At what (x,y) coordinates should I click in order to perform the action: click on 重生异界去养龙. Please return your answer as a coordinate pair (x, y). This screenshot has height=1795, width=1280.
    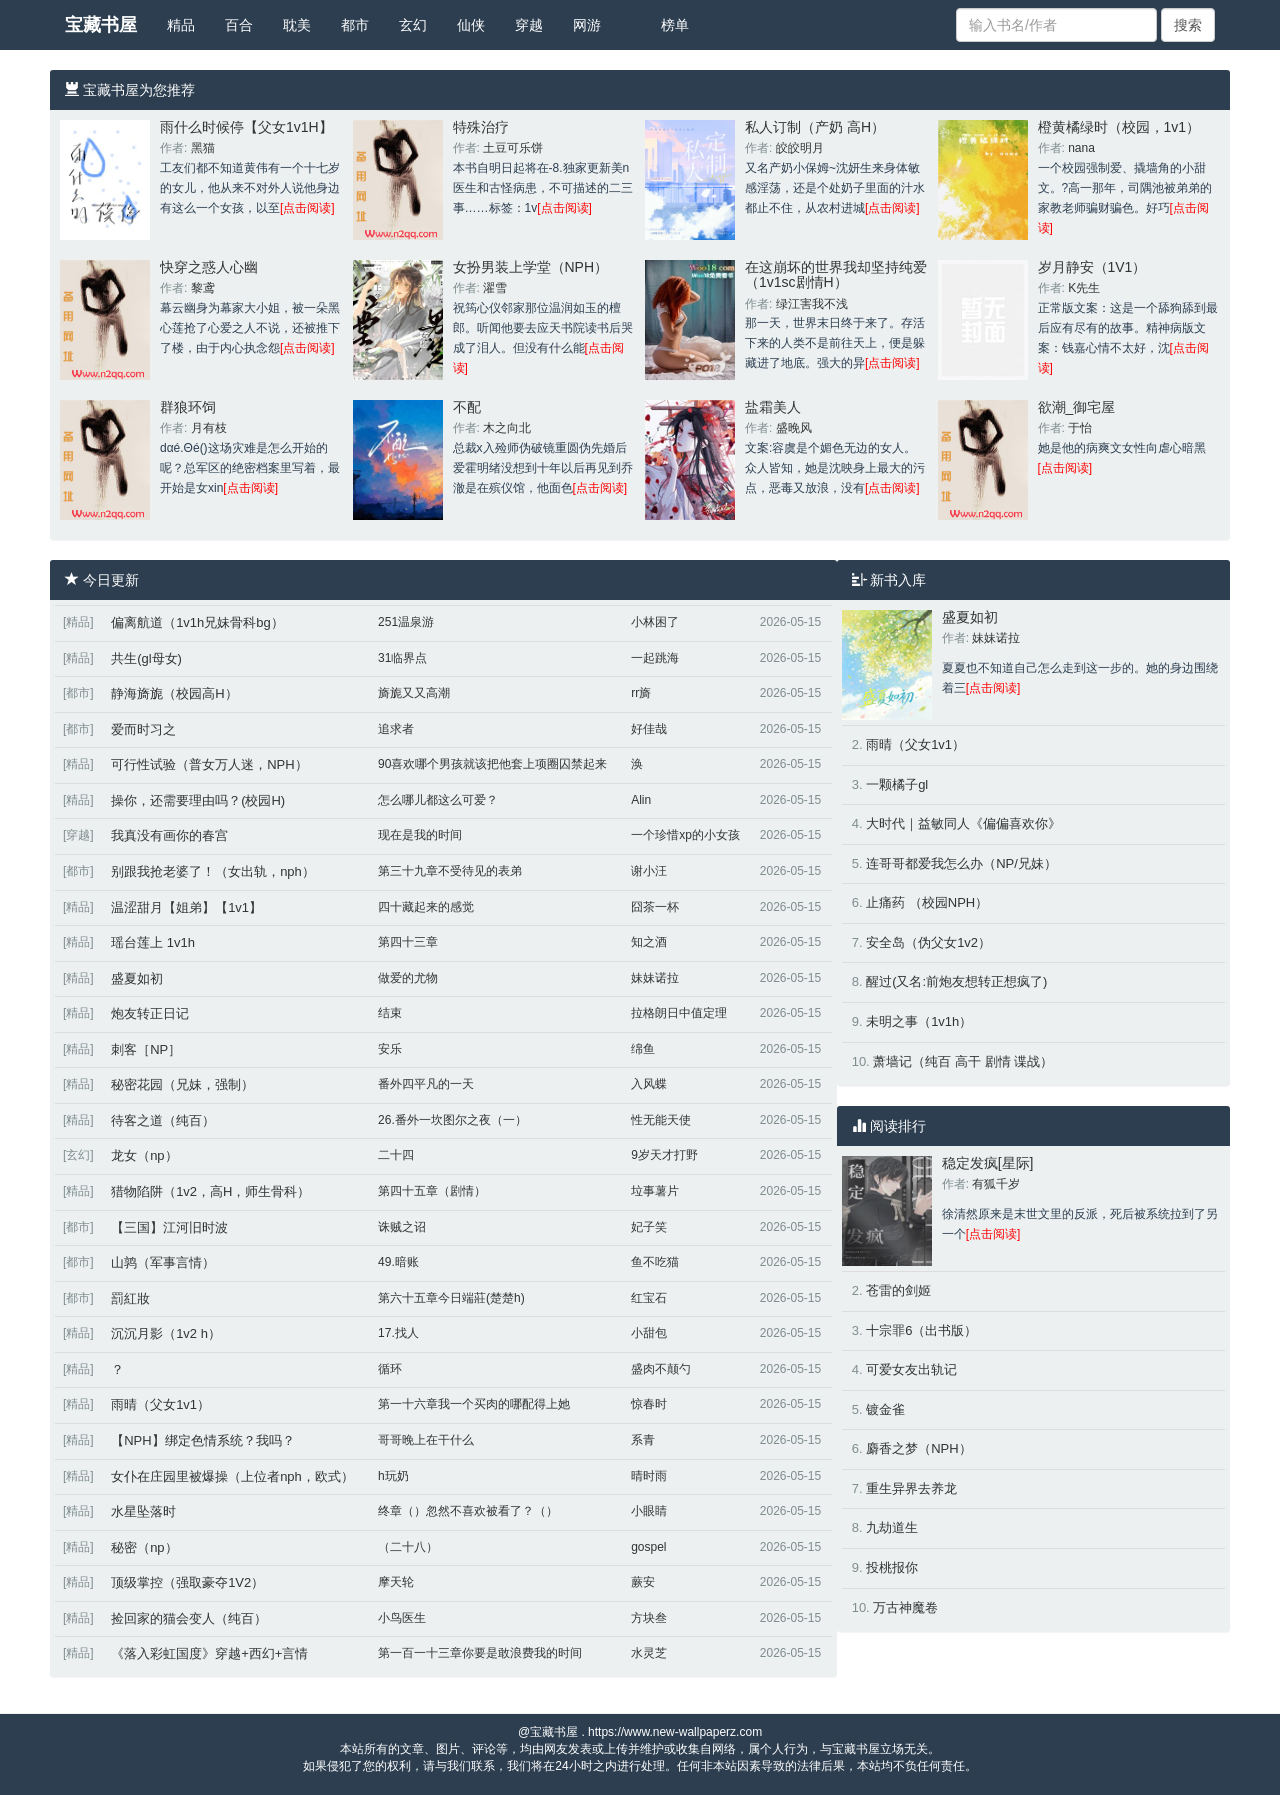
    Looking at the image, I should click on (911, 1488).